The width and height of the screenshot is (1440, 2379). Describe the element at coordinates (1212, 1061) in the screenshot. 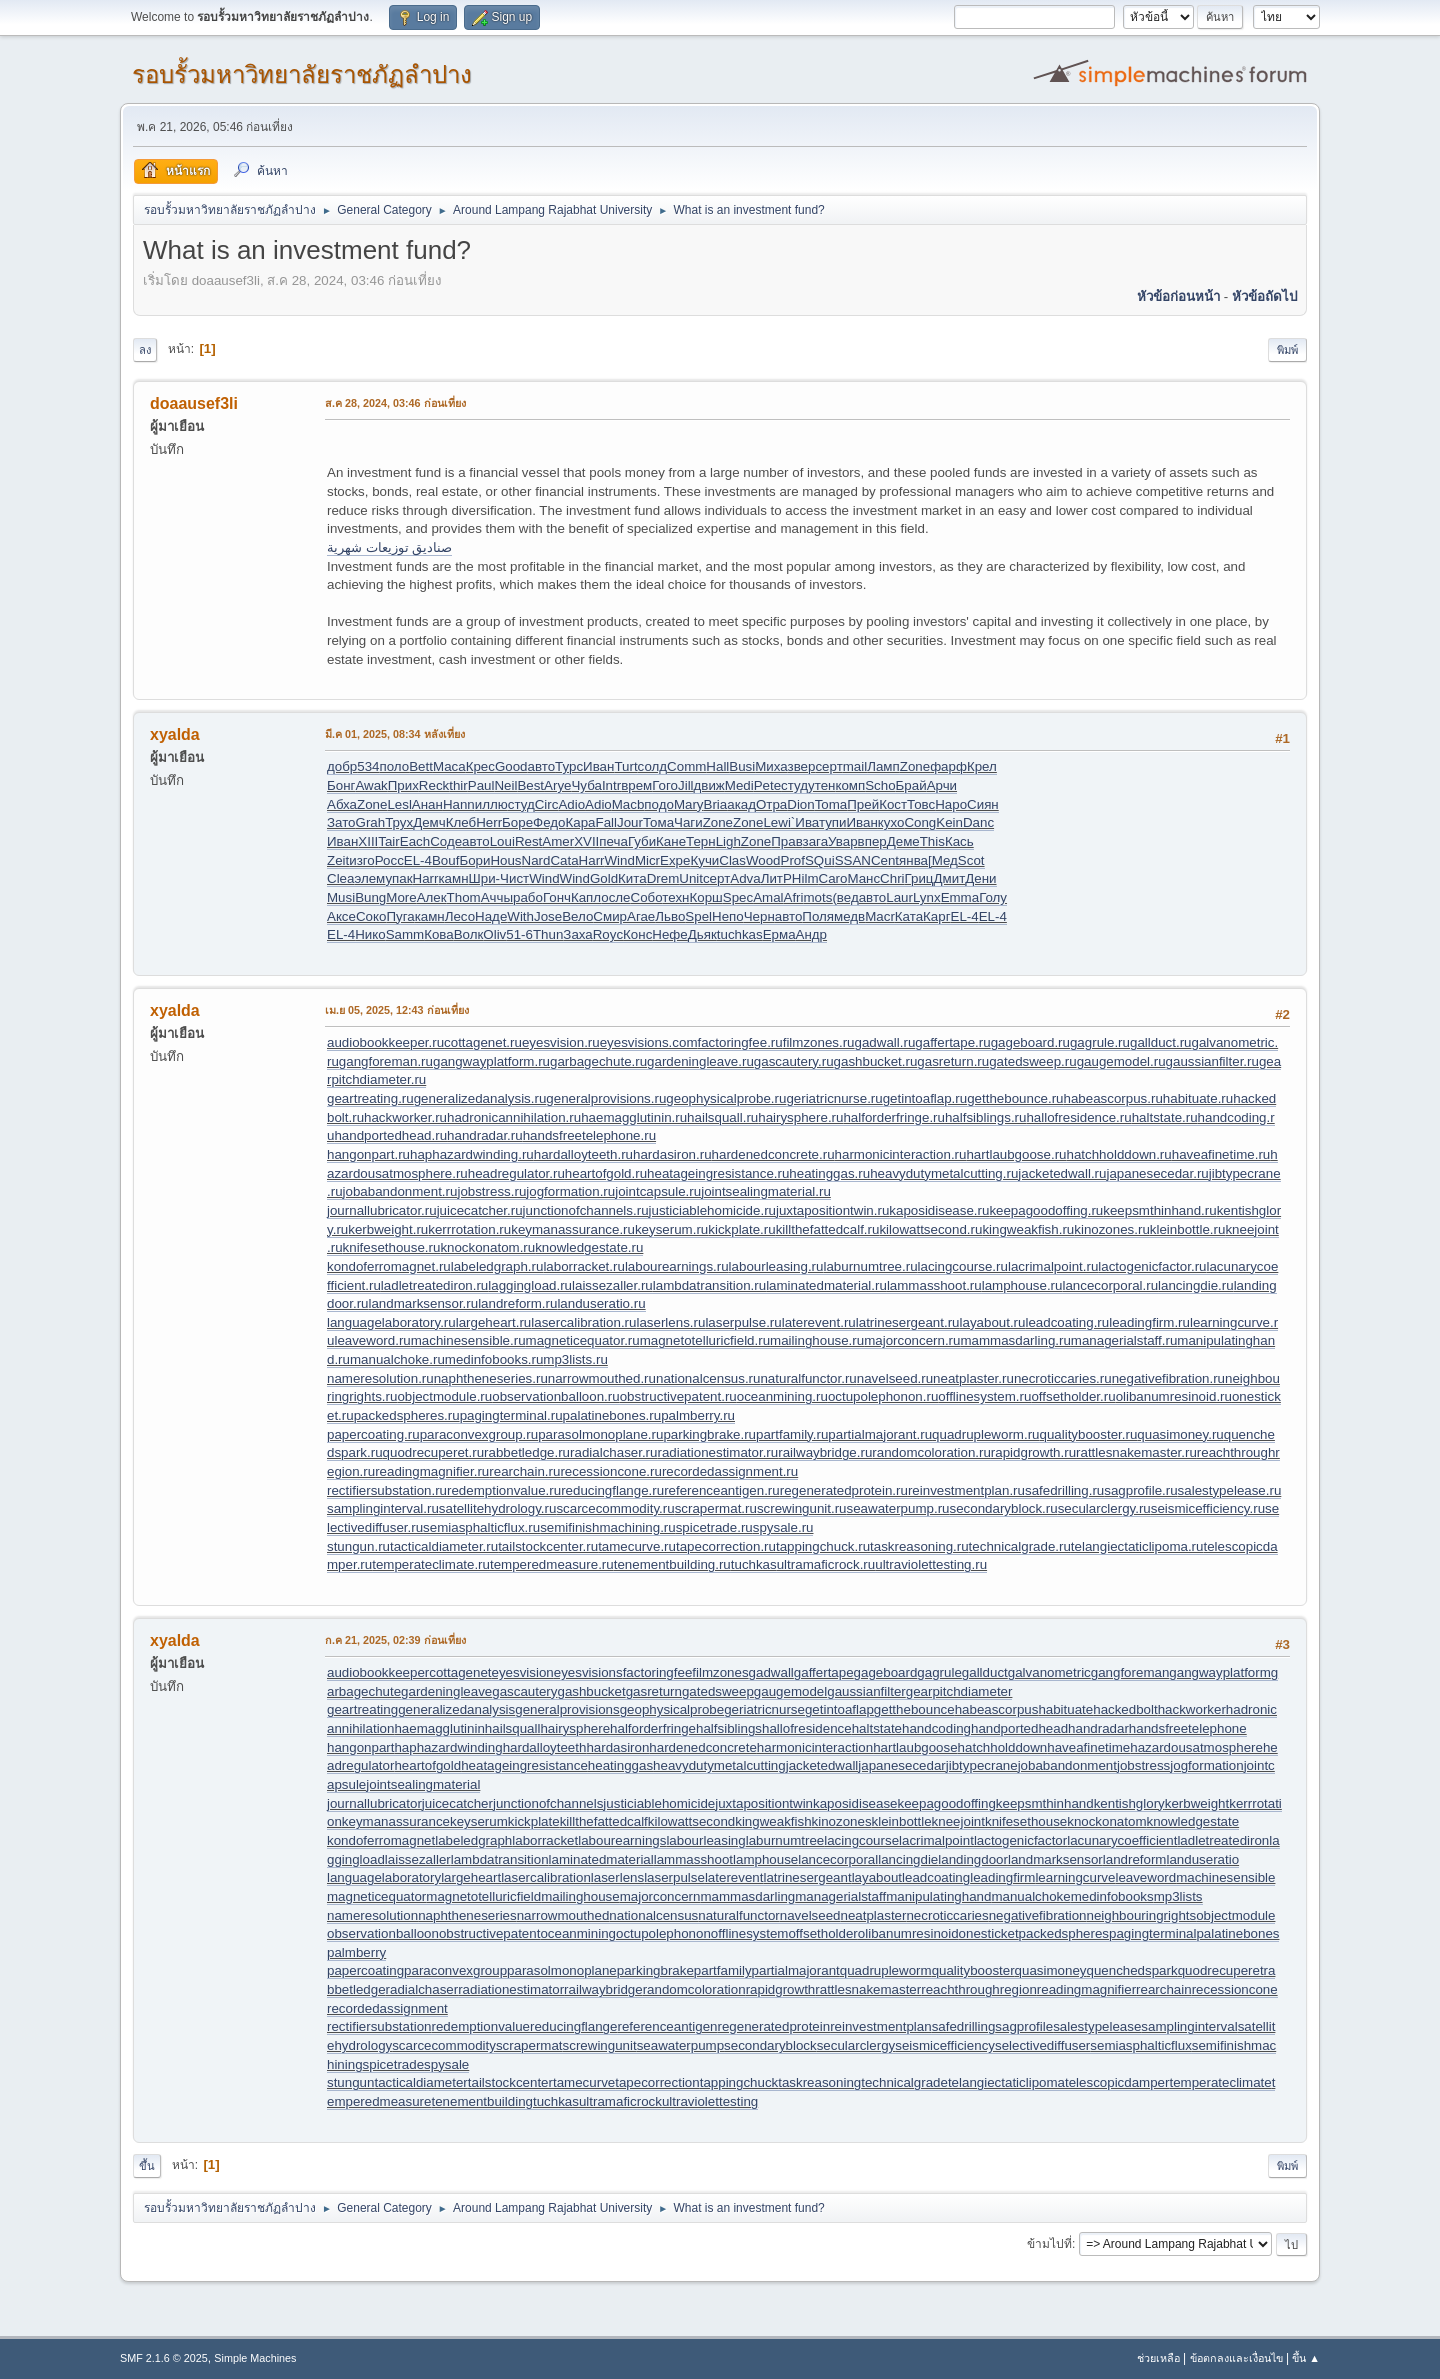

I see `gaussianfilter.ru` at that location.